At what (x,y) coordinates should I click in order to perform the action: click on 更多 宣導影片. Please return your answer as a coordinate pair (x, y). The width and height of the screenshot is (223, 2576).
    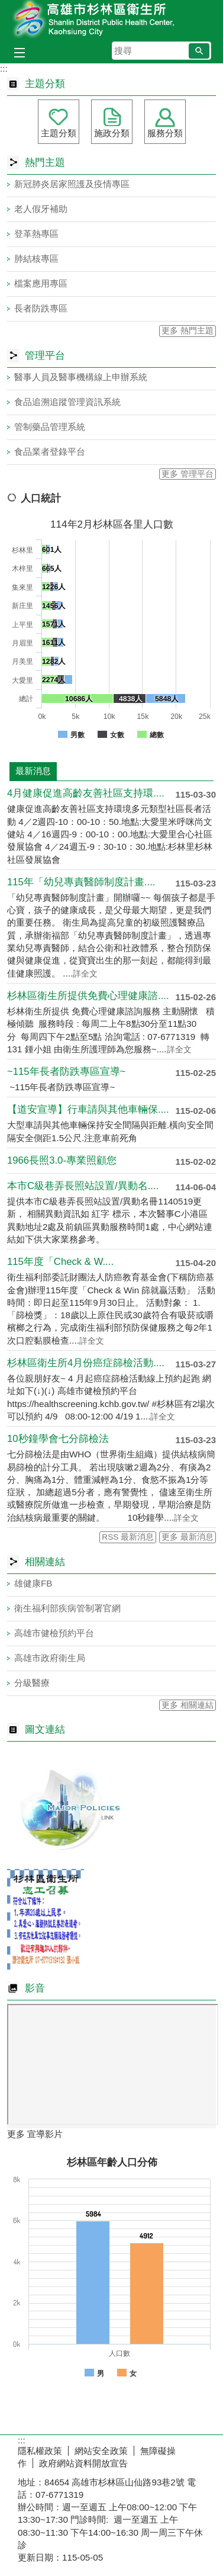
    Looking at the image, I should click on (35, 2134).